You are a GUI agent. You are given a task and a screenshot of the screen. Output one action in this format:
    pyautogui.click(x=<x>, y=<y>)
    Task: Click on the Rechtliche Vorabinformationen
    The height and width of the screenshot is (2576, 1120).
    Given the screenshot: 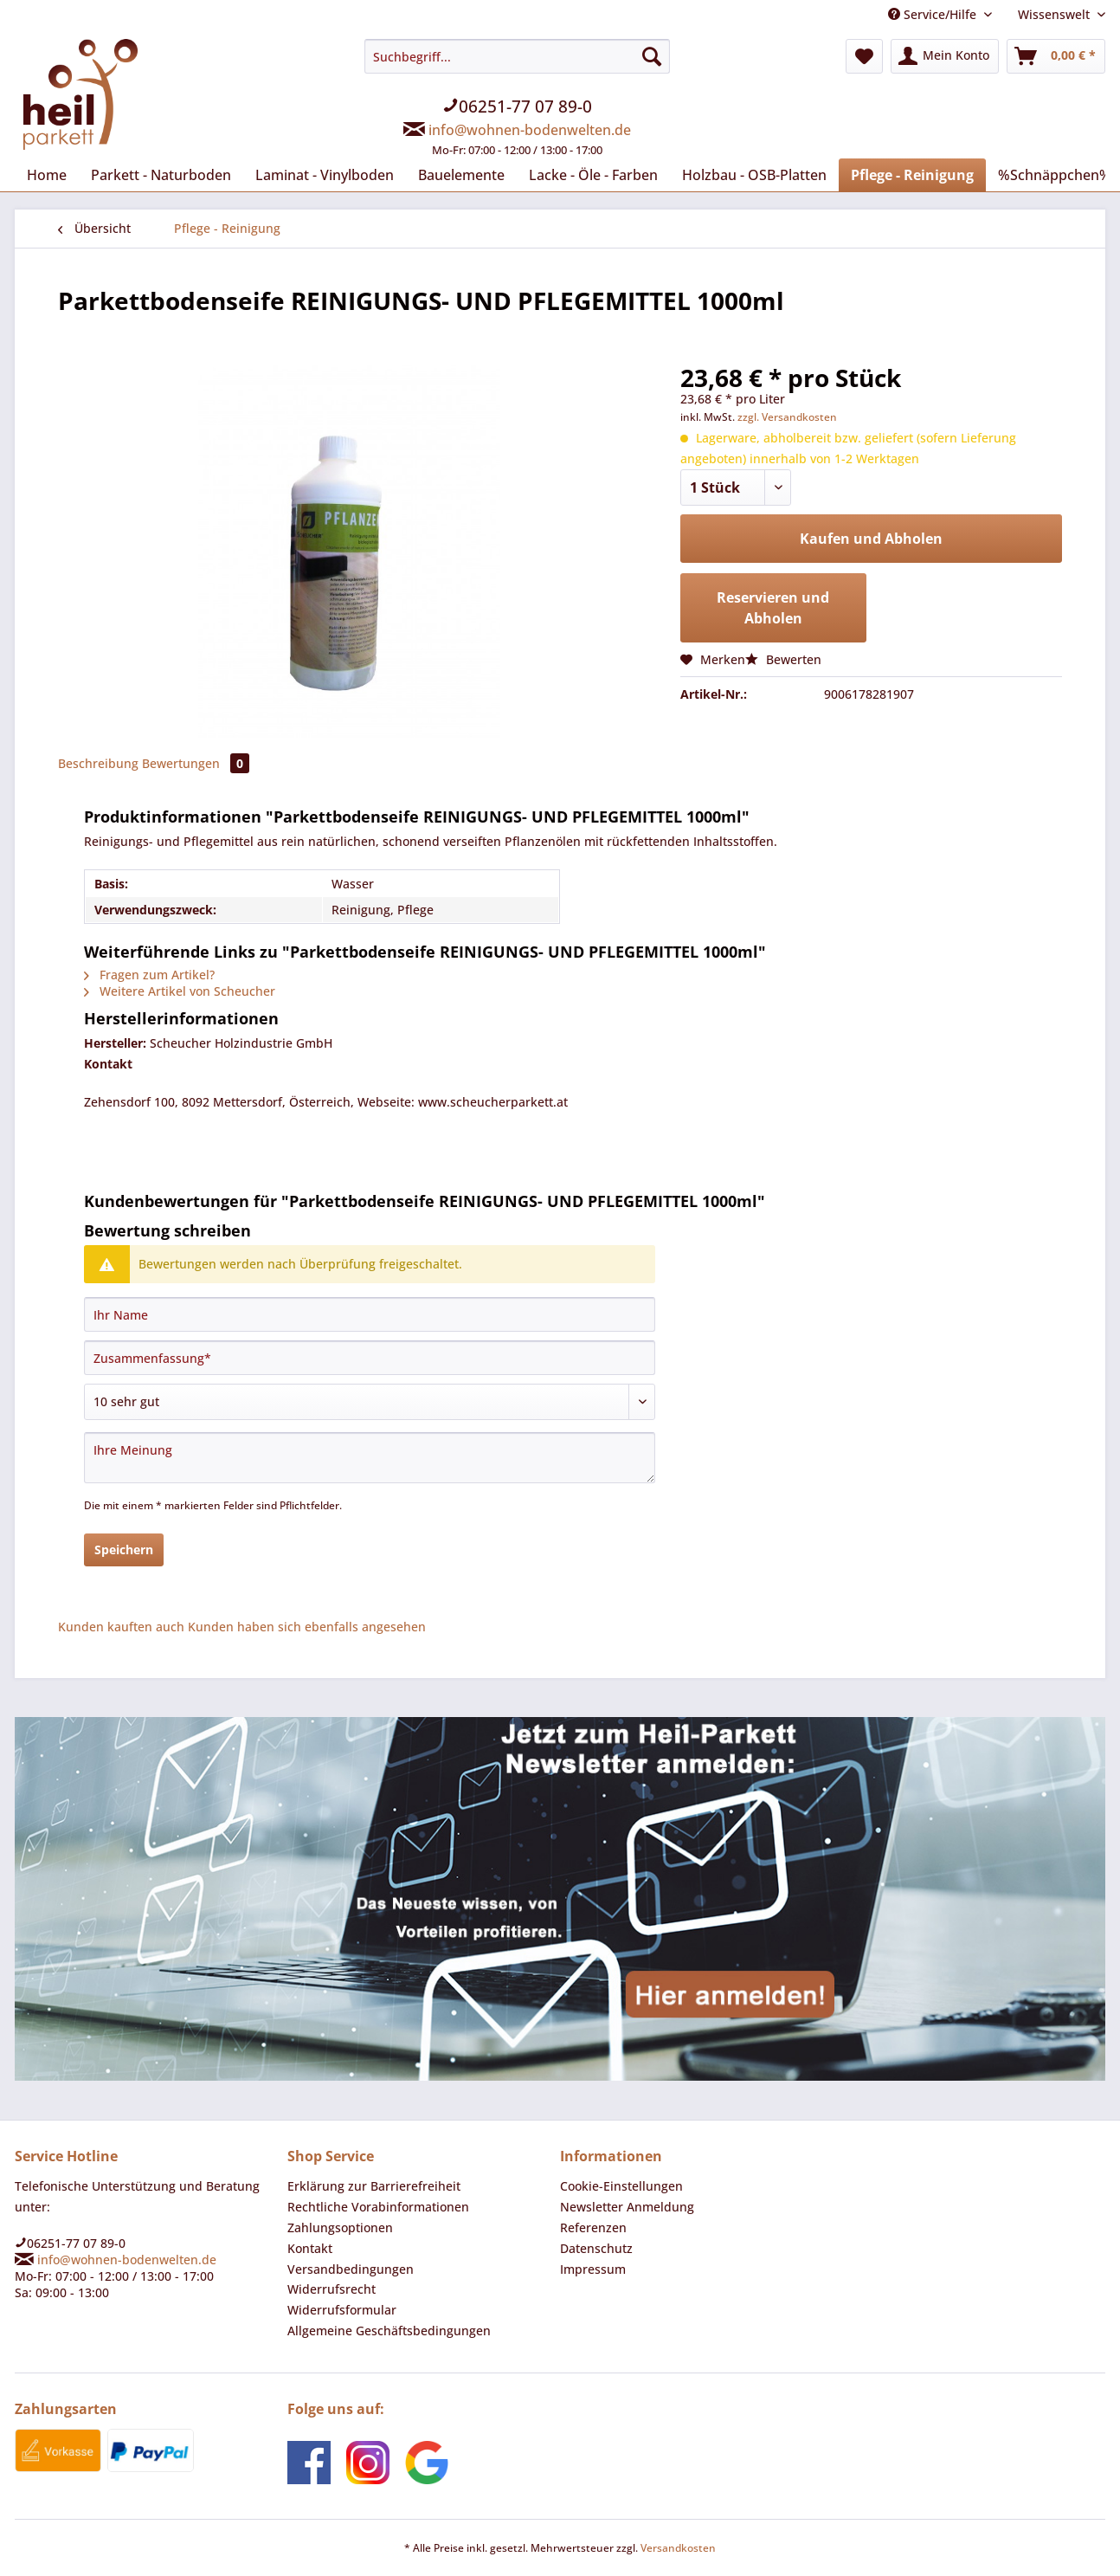 What is the action you would take?
    pyautogui.click(x=378, y=2206)
    